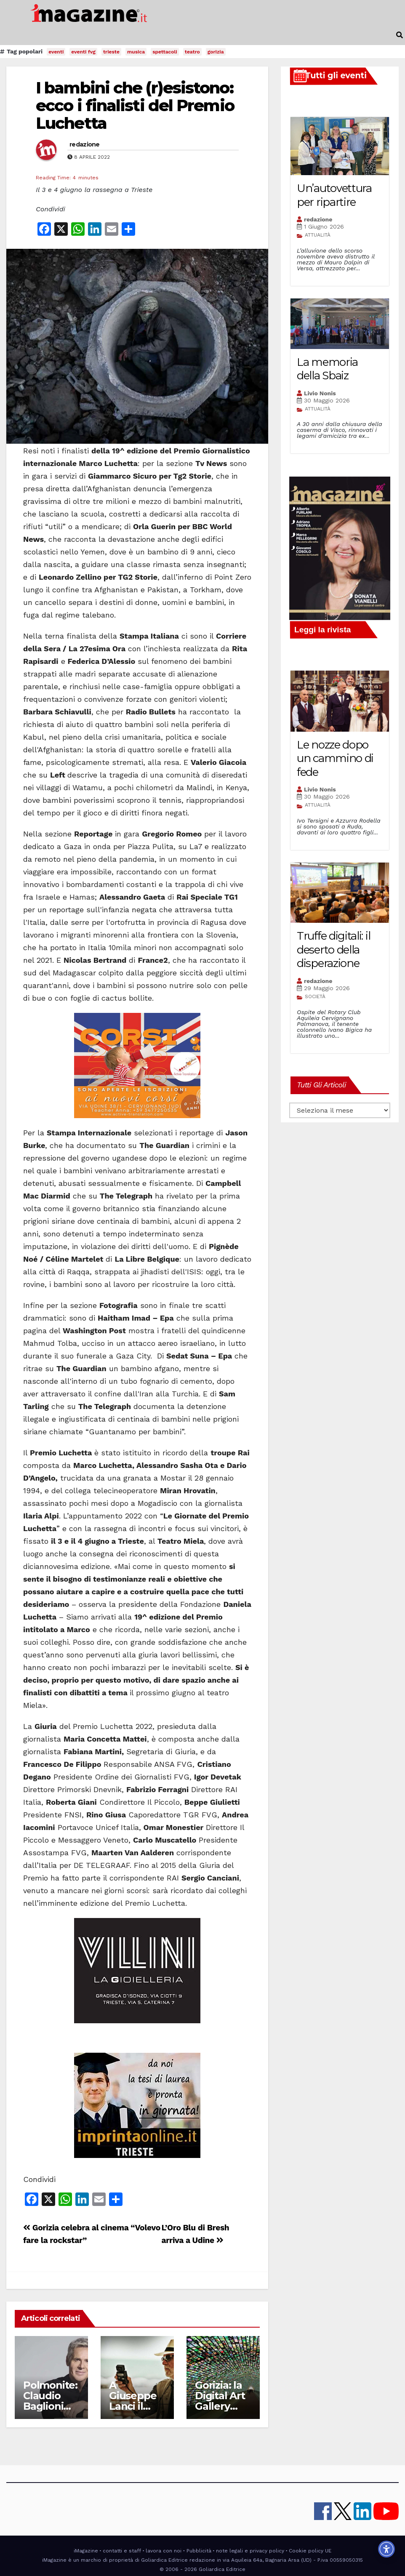 The width and height of the screenshot is (405, 2576). Describe the element at coordinates (50, 2406) in the screenshot. I see `Polmonite: Claudio Baglioni rinvia il tour` at that location.